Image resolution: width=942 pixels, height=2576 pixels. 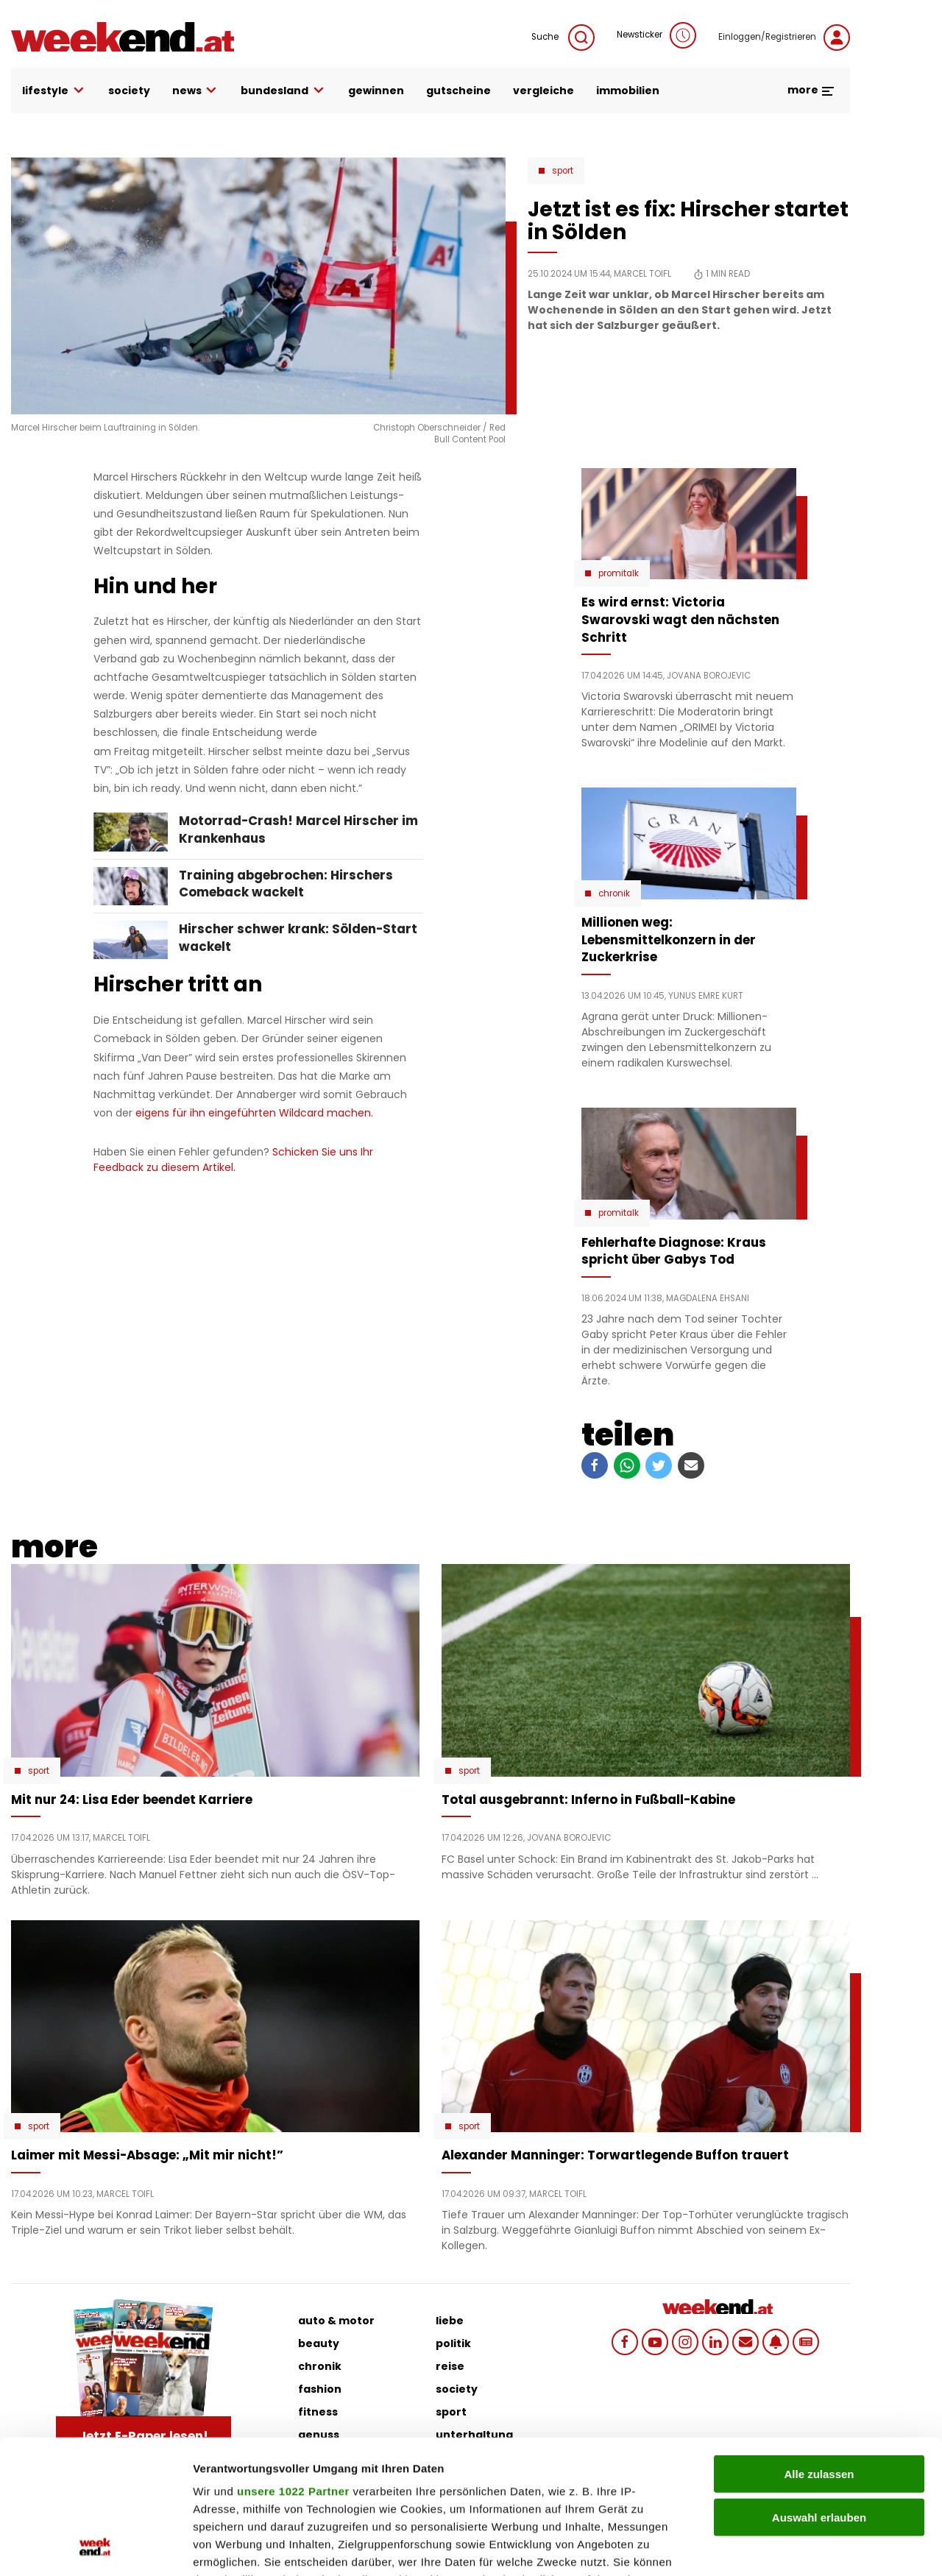 What do you see at coordinates (293, 2366) in the screenshot?
I see `unsere 1022 Partner` at bounding box center [293, 2366].